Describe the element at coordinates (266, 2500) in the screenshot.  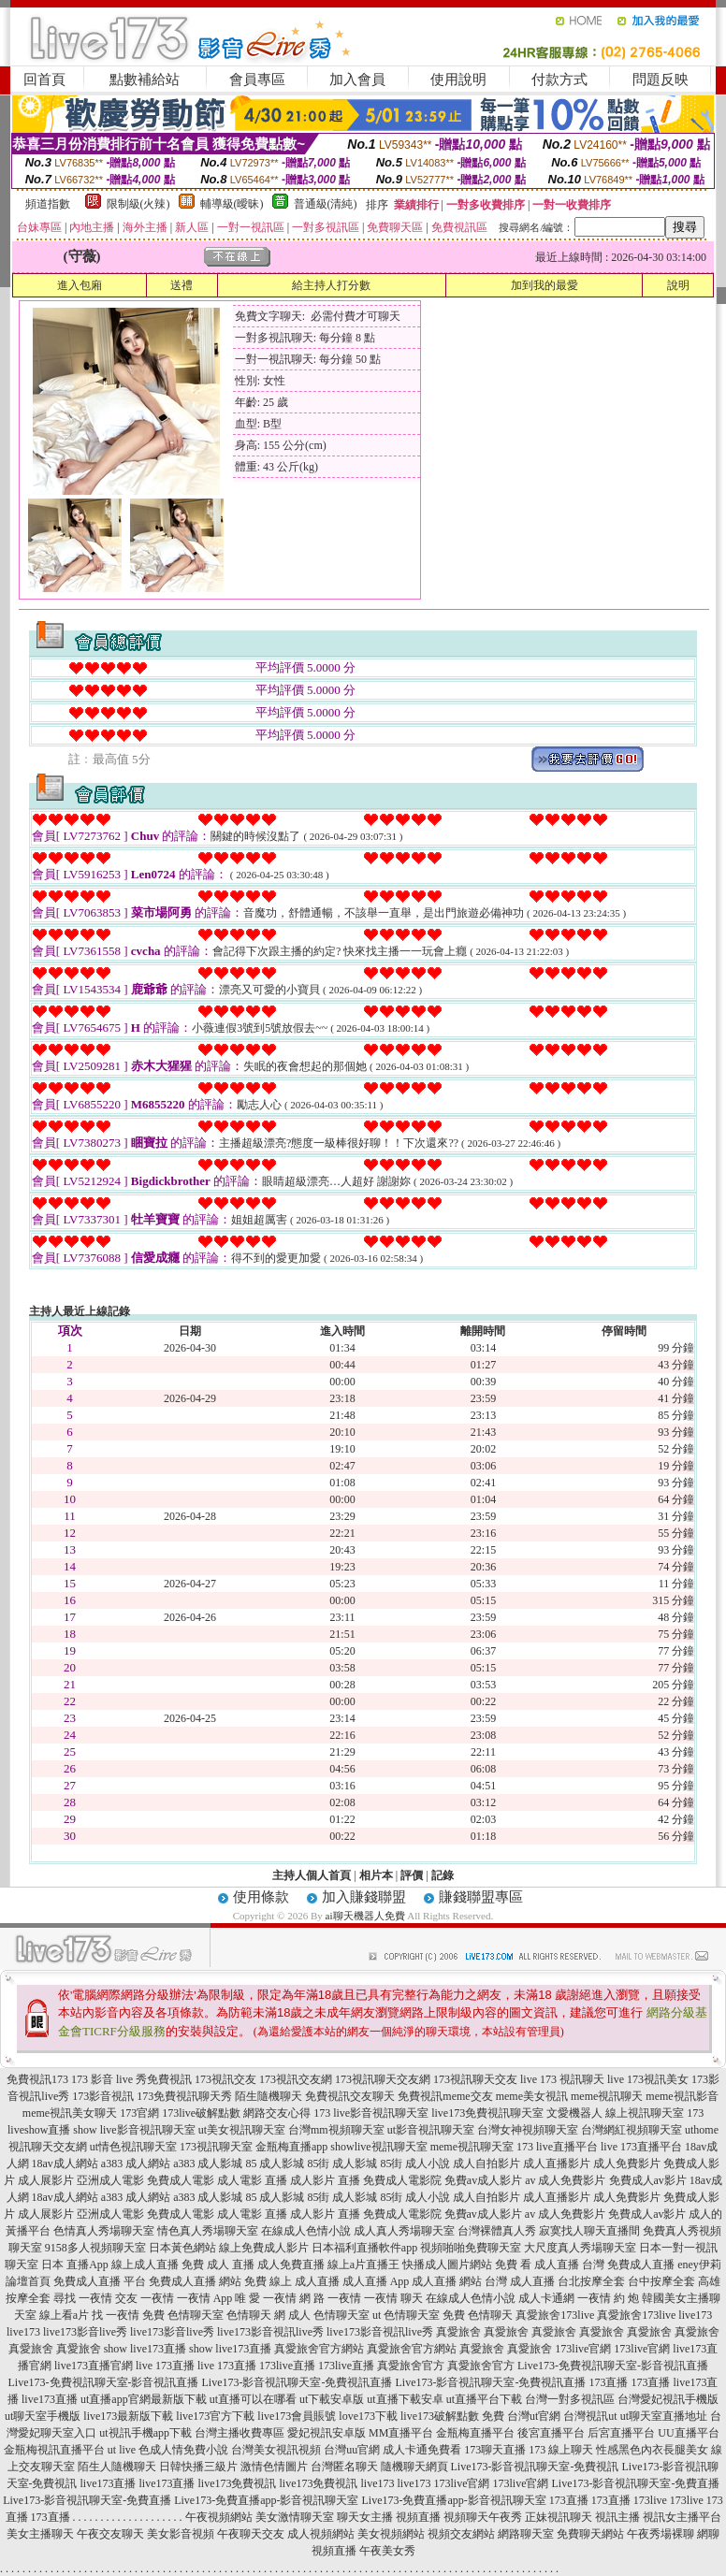
I see `Live173-免費直播app-影音視訊聊天室` at that location.